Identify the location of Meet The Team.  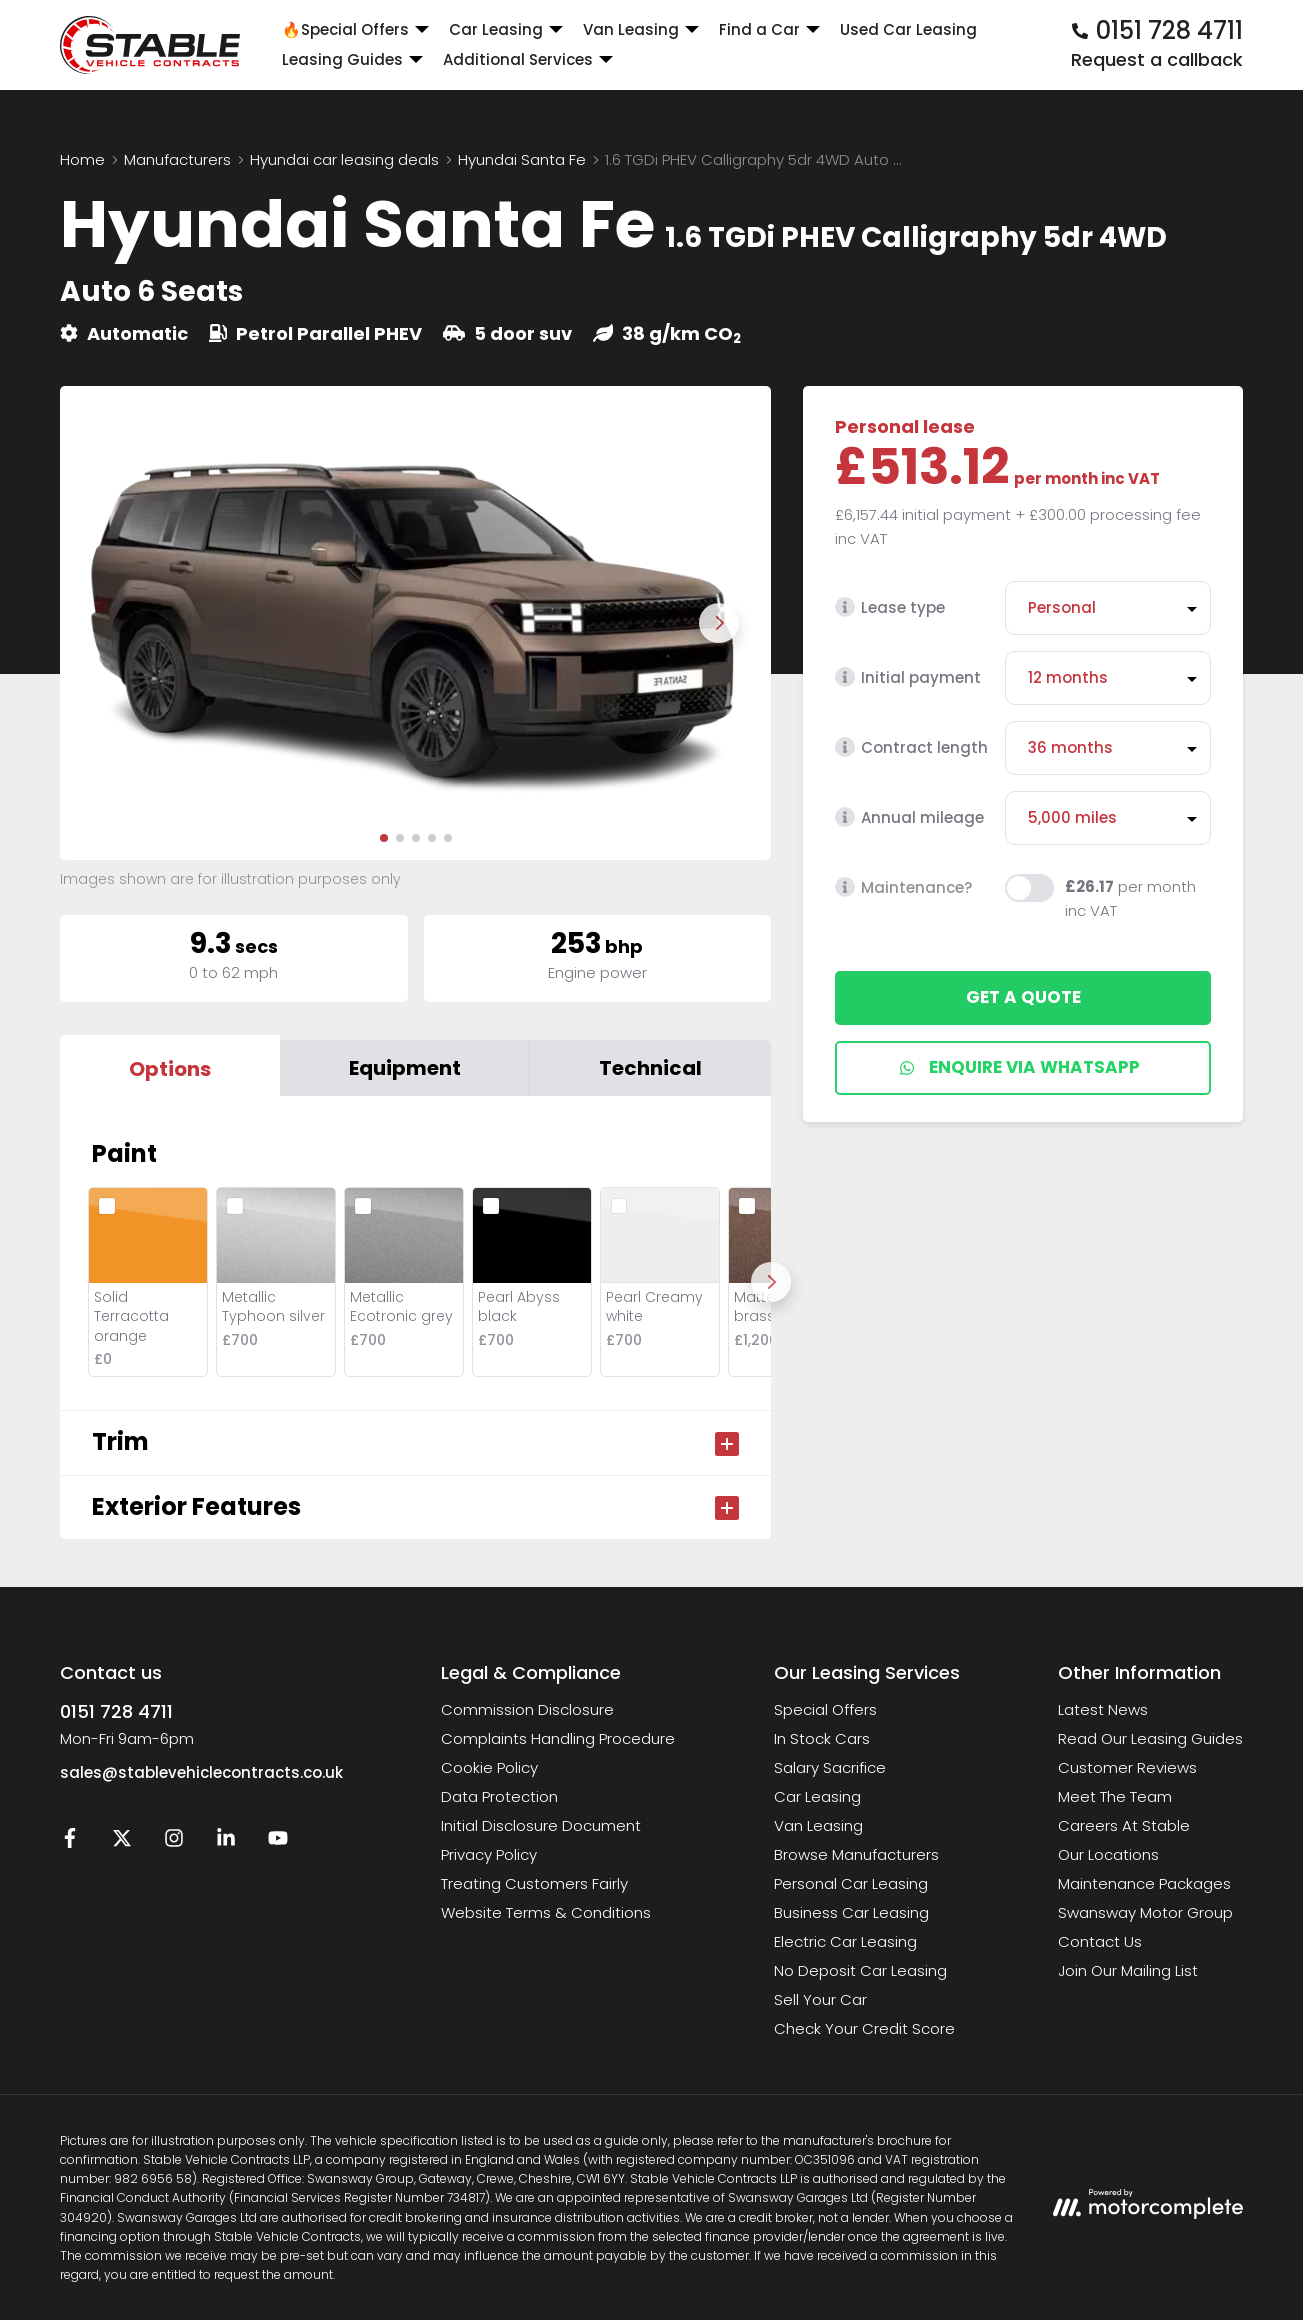
(1115, 1796).